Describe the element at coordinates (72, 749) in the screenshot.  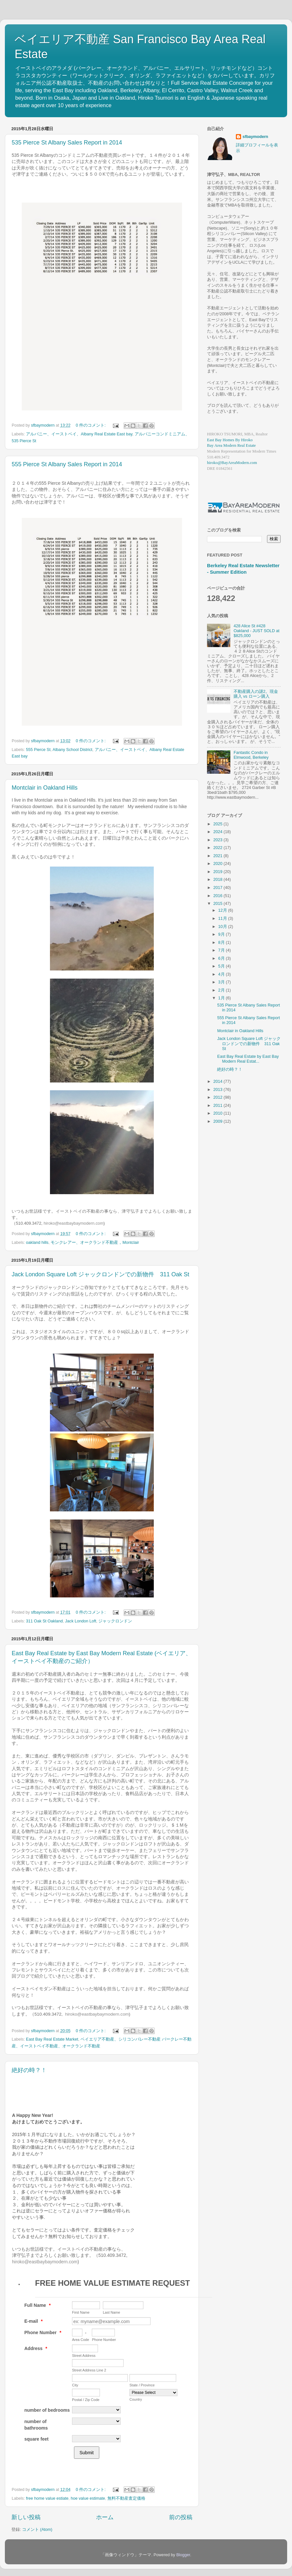
I see `Albany School District` at that location.